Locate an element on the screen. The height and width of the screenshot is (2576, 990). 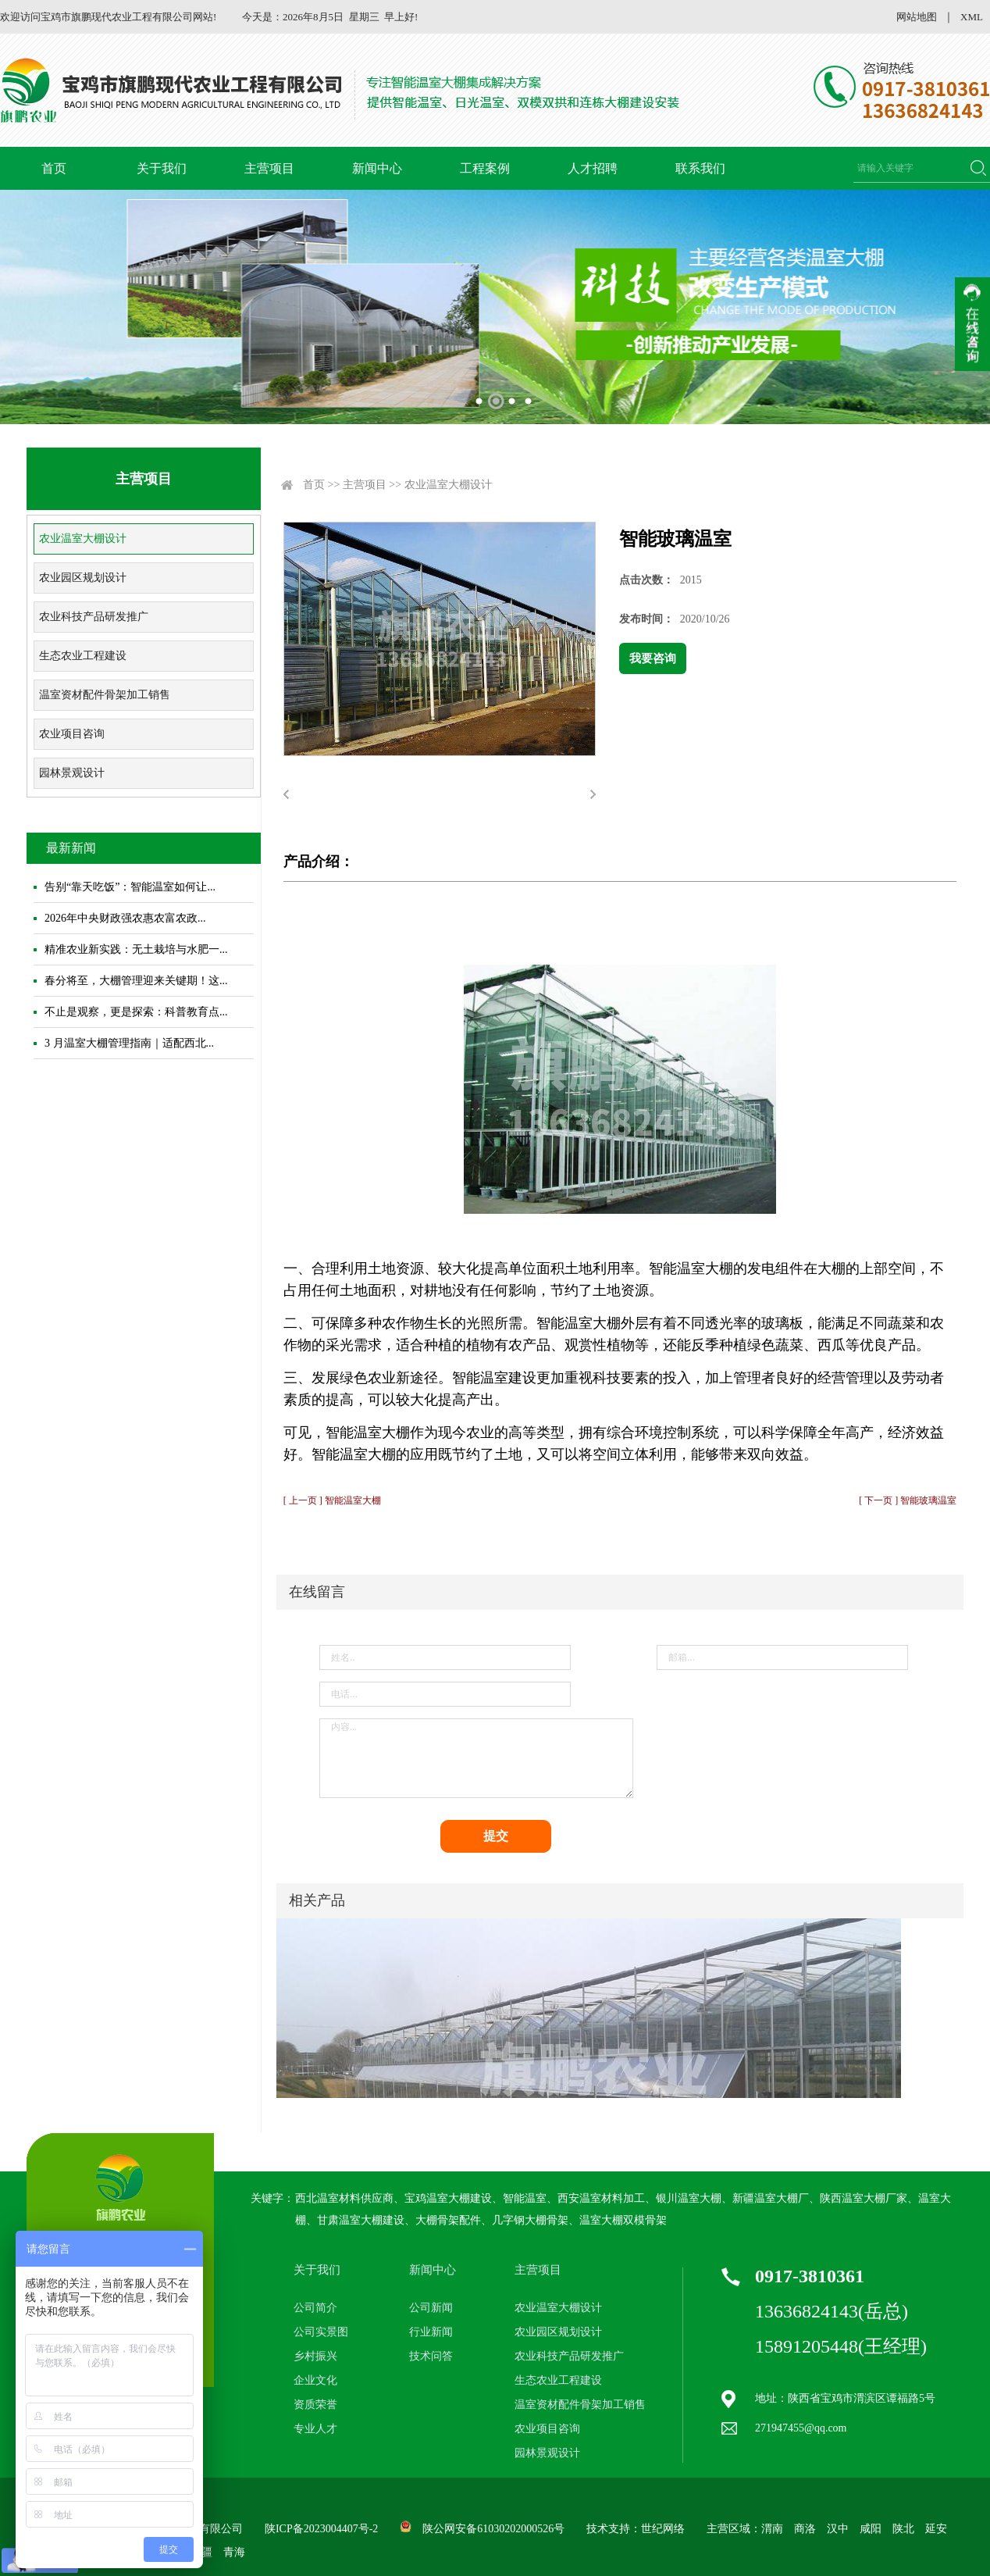
关于我们 is located at coordinates (162, 168).